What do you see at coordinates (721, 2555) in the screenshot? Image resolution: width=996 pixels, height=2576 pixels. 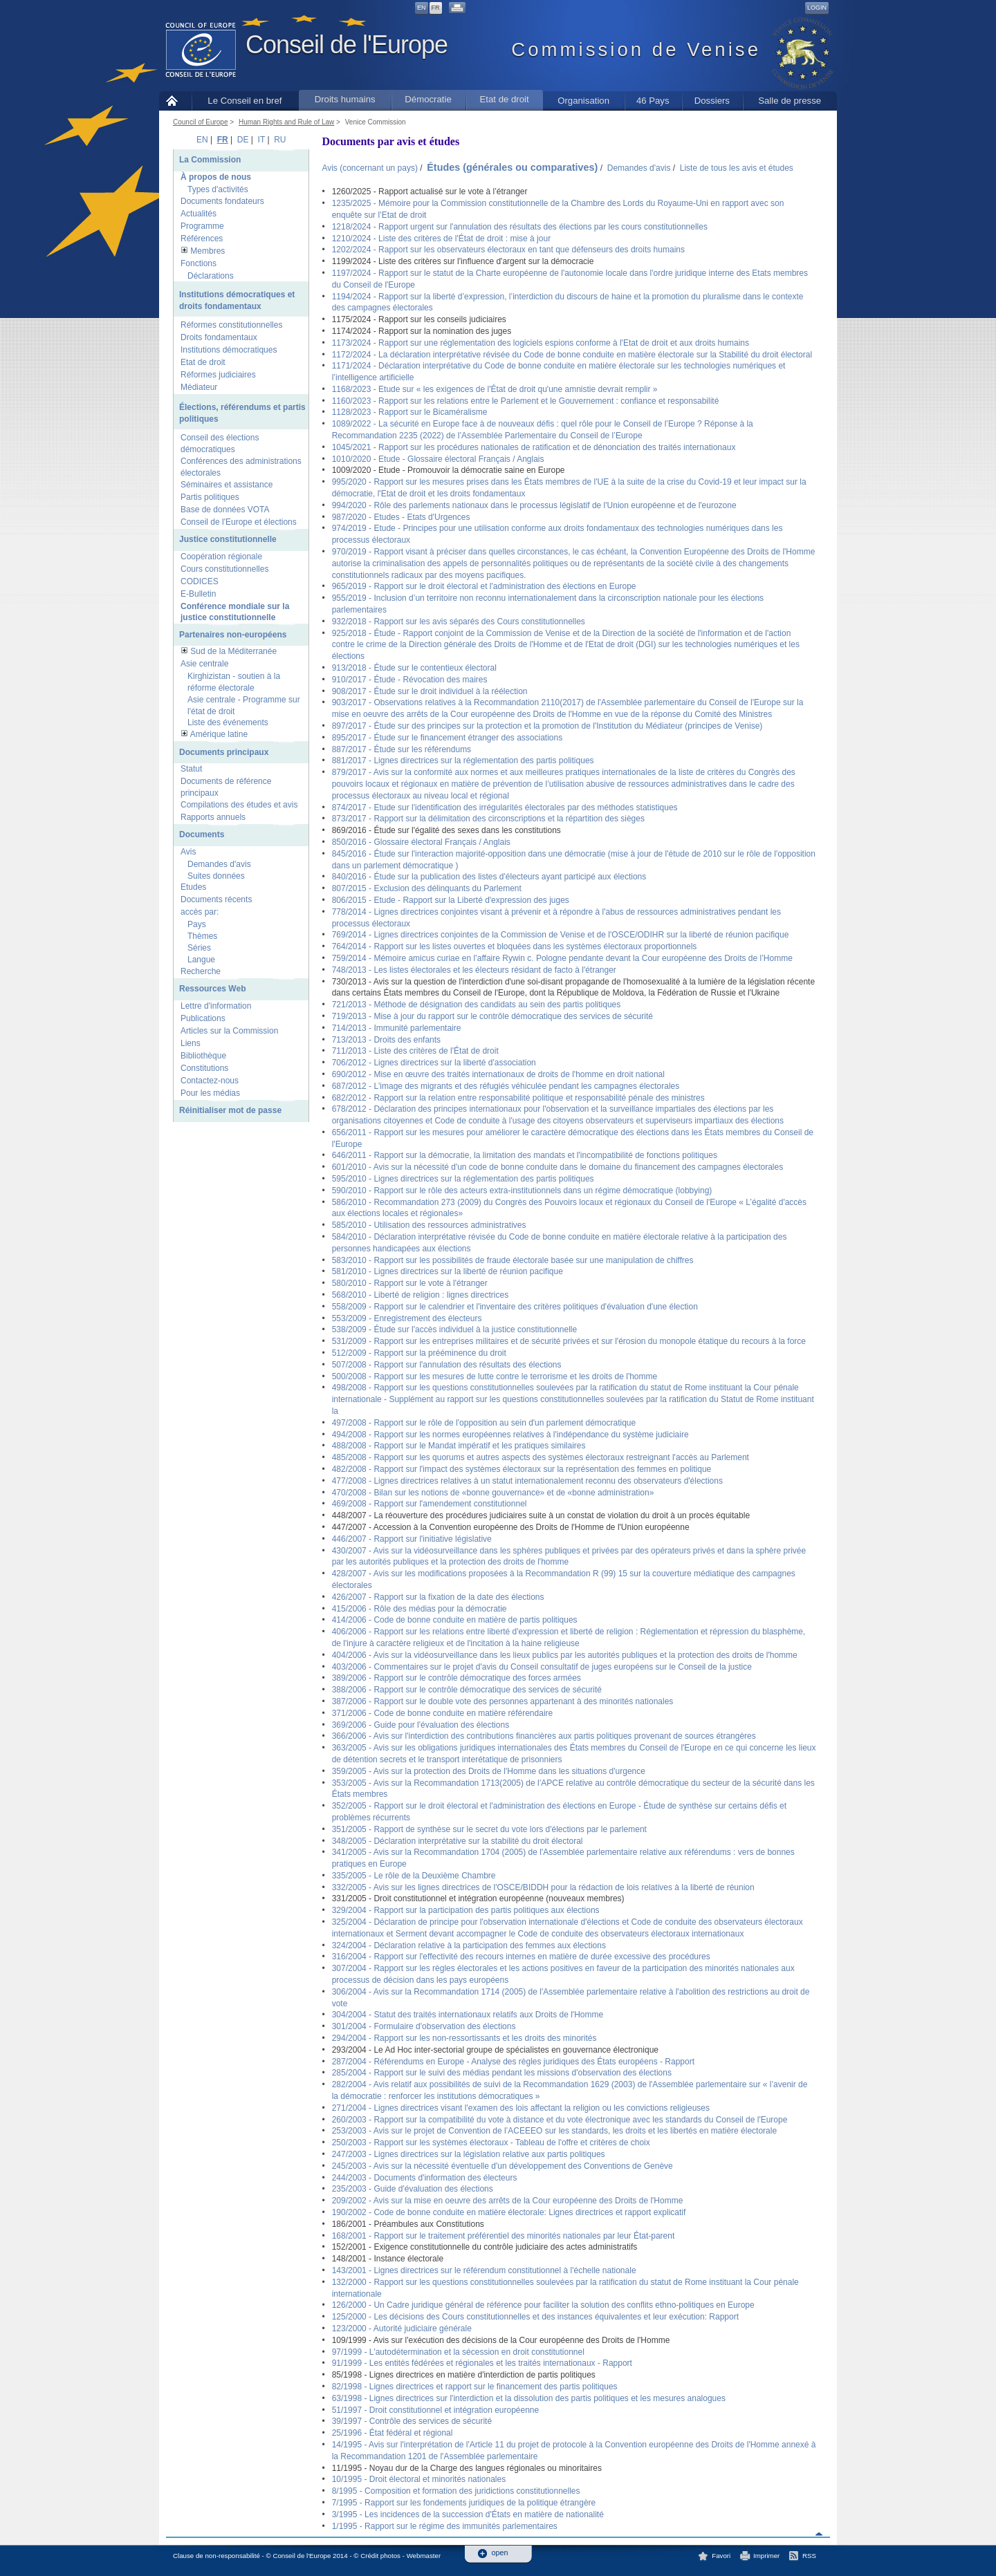 I see `Favori` at bounding box center [721, 2555].